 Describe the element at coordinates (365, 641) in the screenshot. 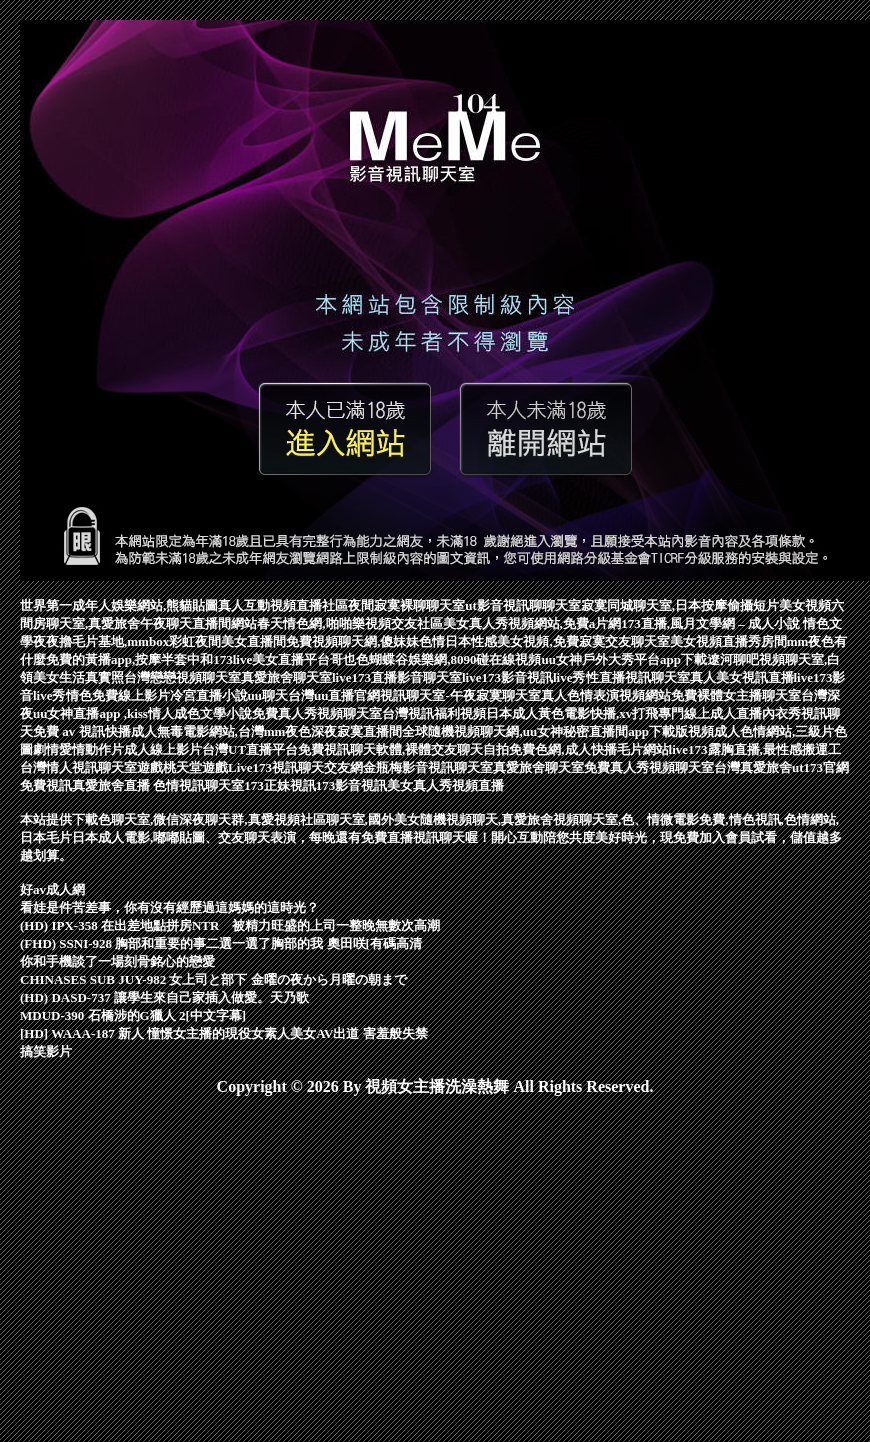

I see `免費視頻聊天網,傻妹妹色情` at that location.